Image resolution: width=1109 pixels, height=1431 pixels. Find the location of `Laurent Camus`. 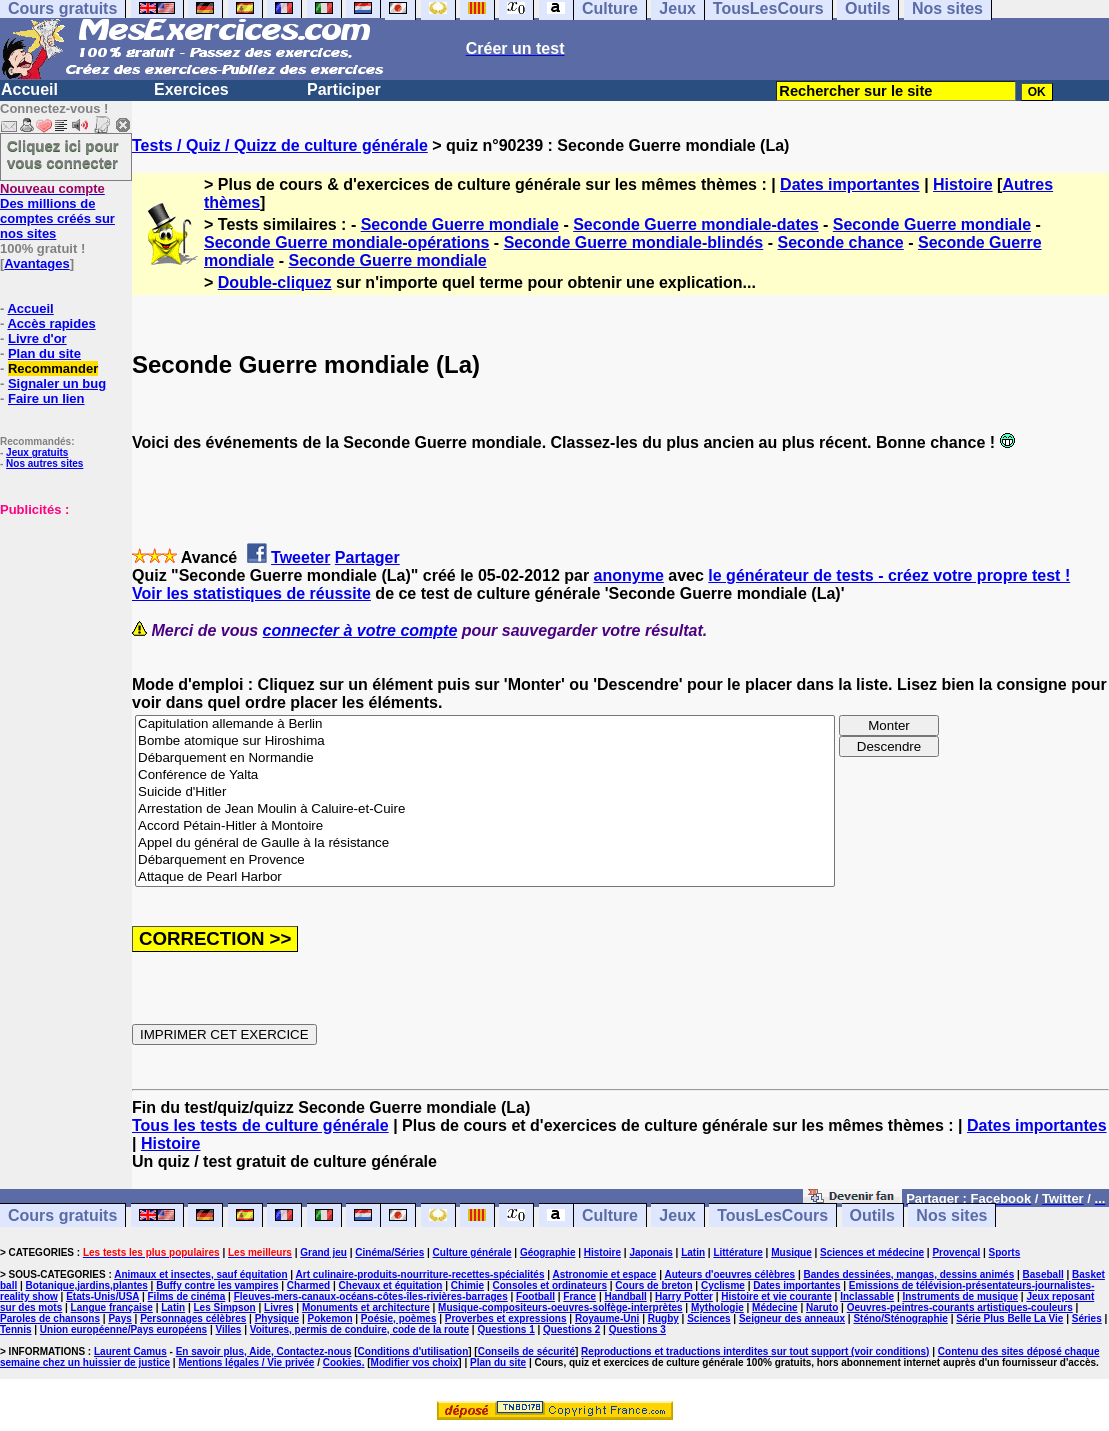

Laurent Camus is located at coordinates (130, 1351).